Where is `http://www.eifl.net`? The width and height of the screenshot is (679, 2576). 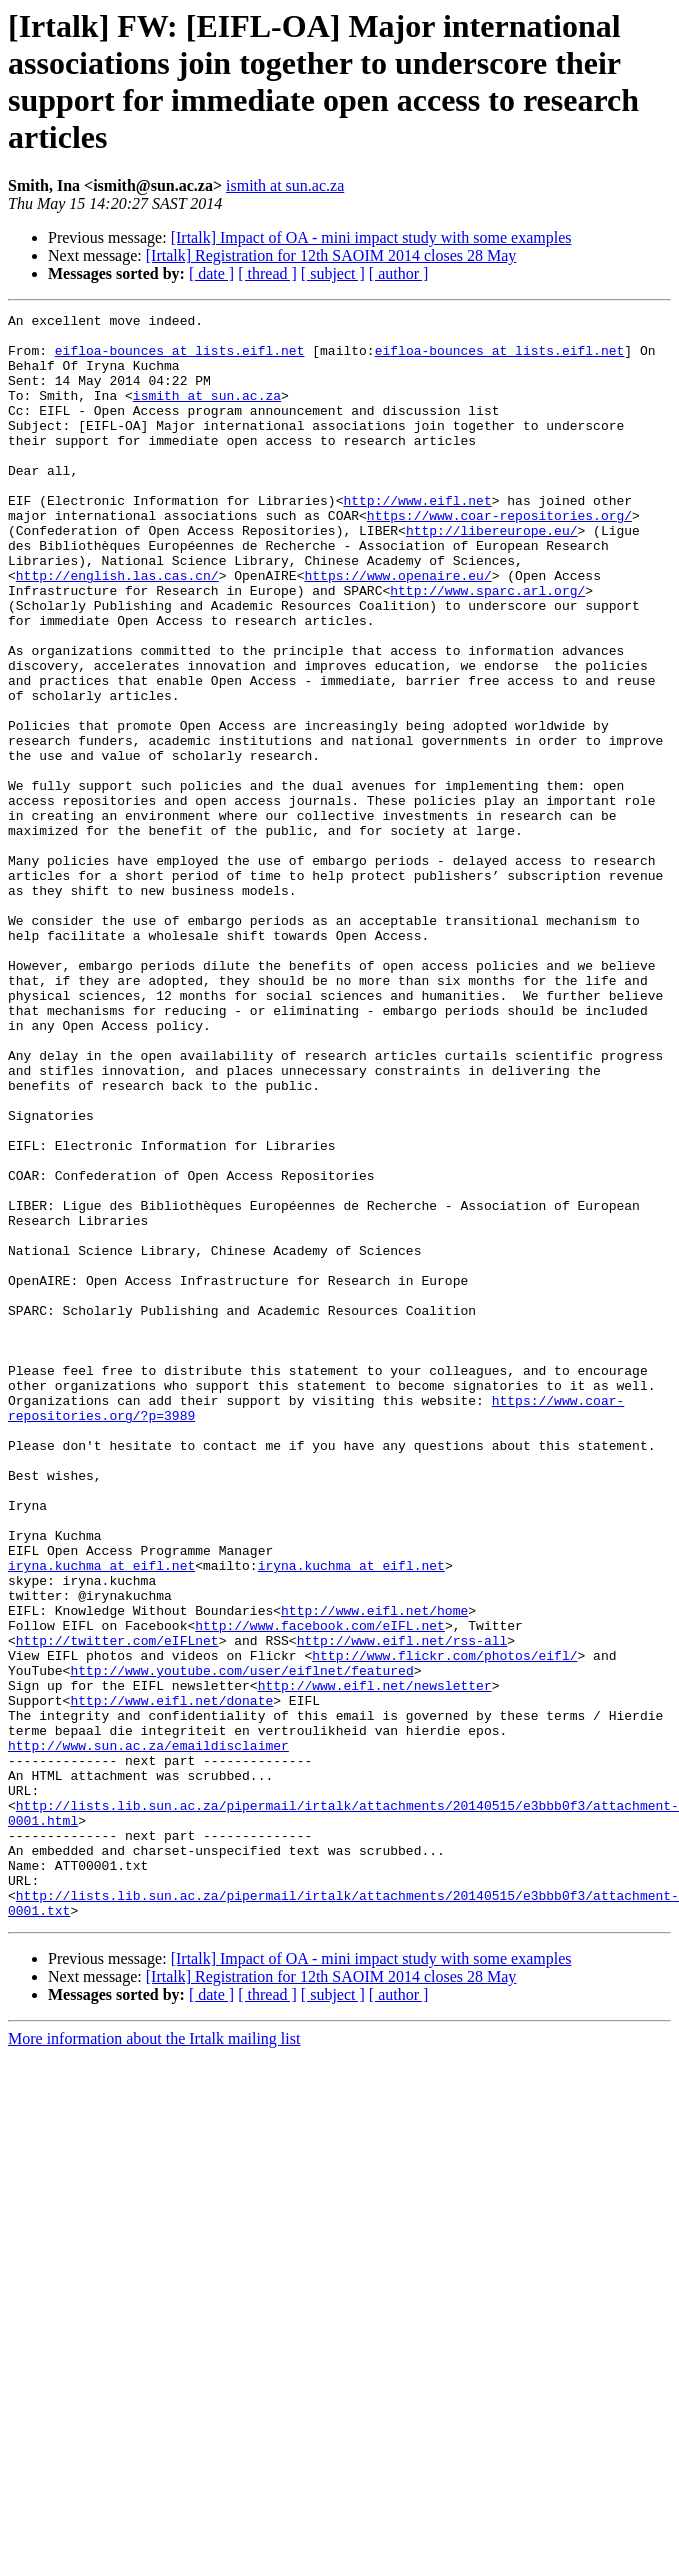
http://www.eifl.net is located at coordinates (417, 539).